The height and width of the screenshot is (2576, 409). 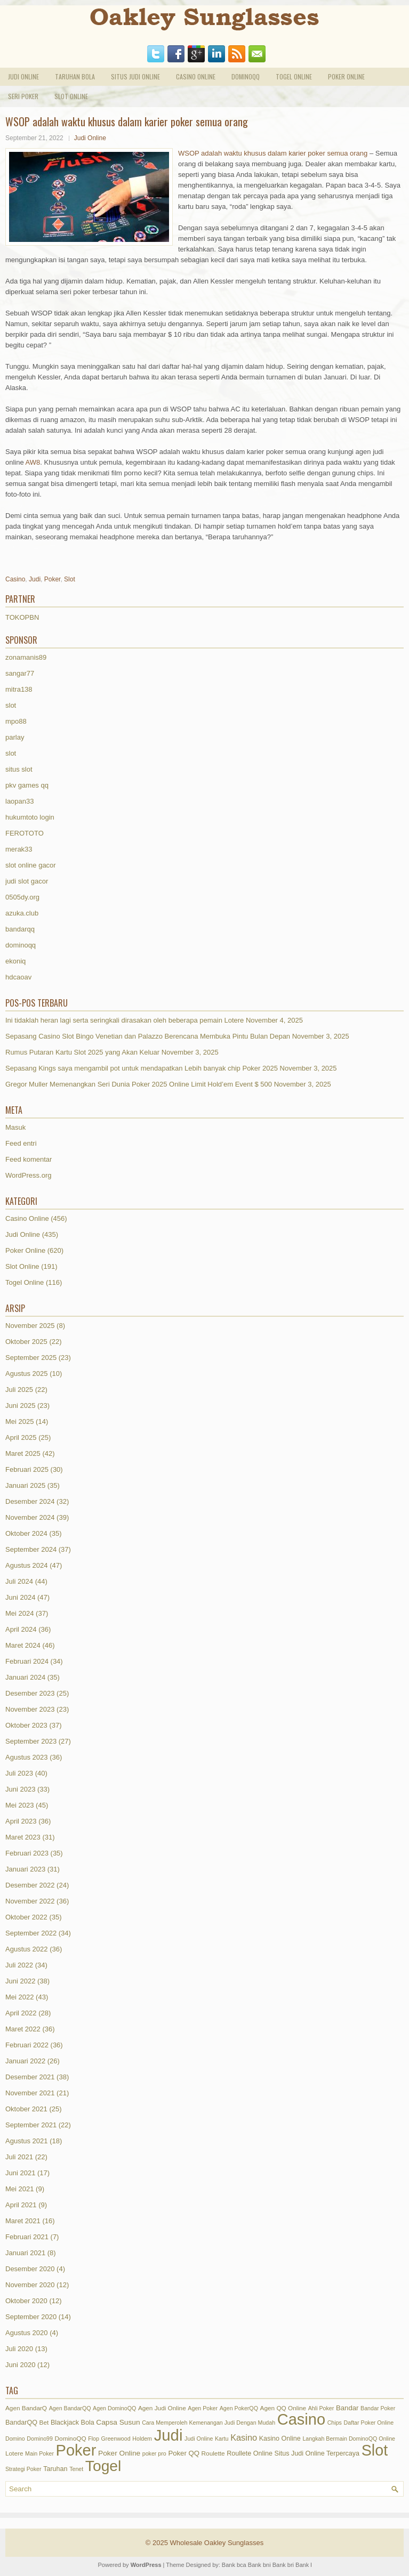 I want to click on Juni 2020, so click(x=20, y=2365).